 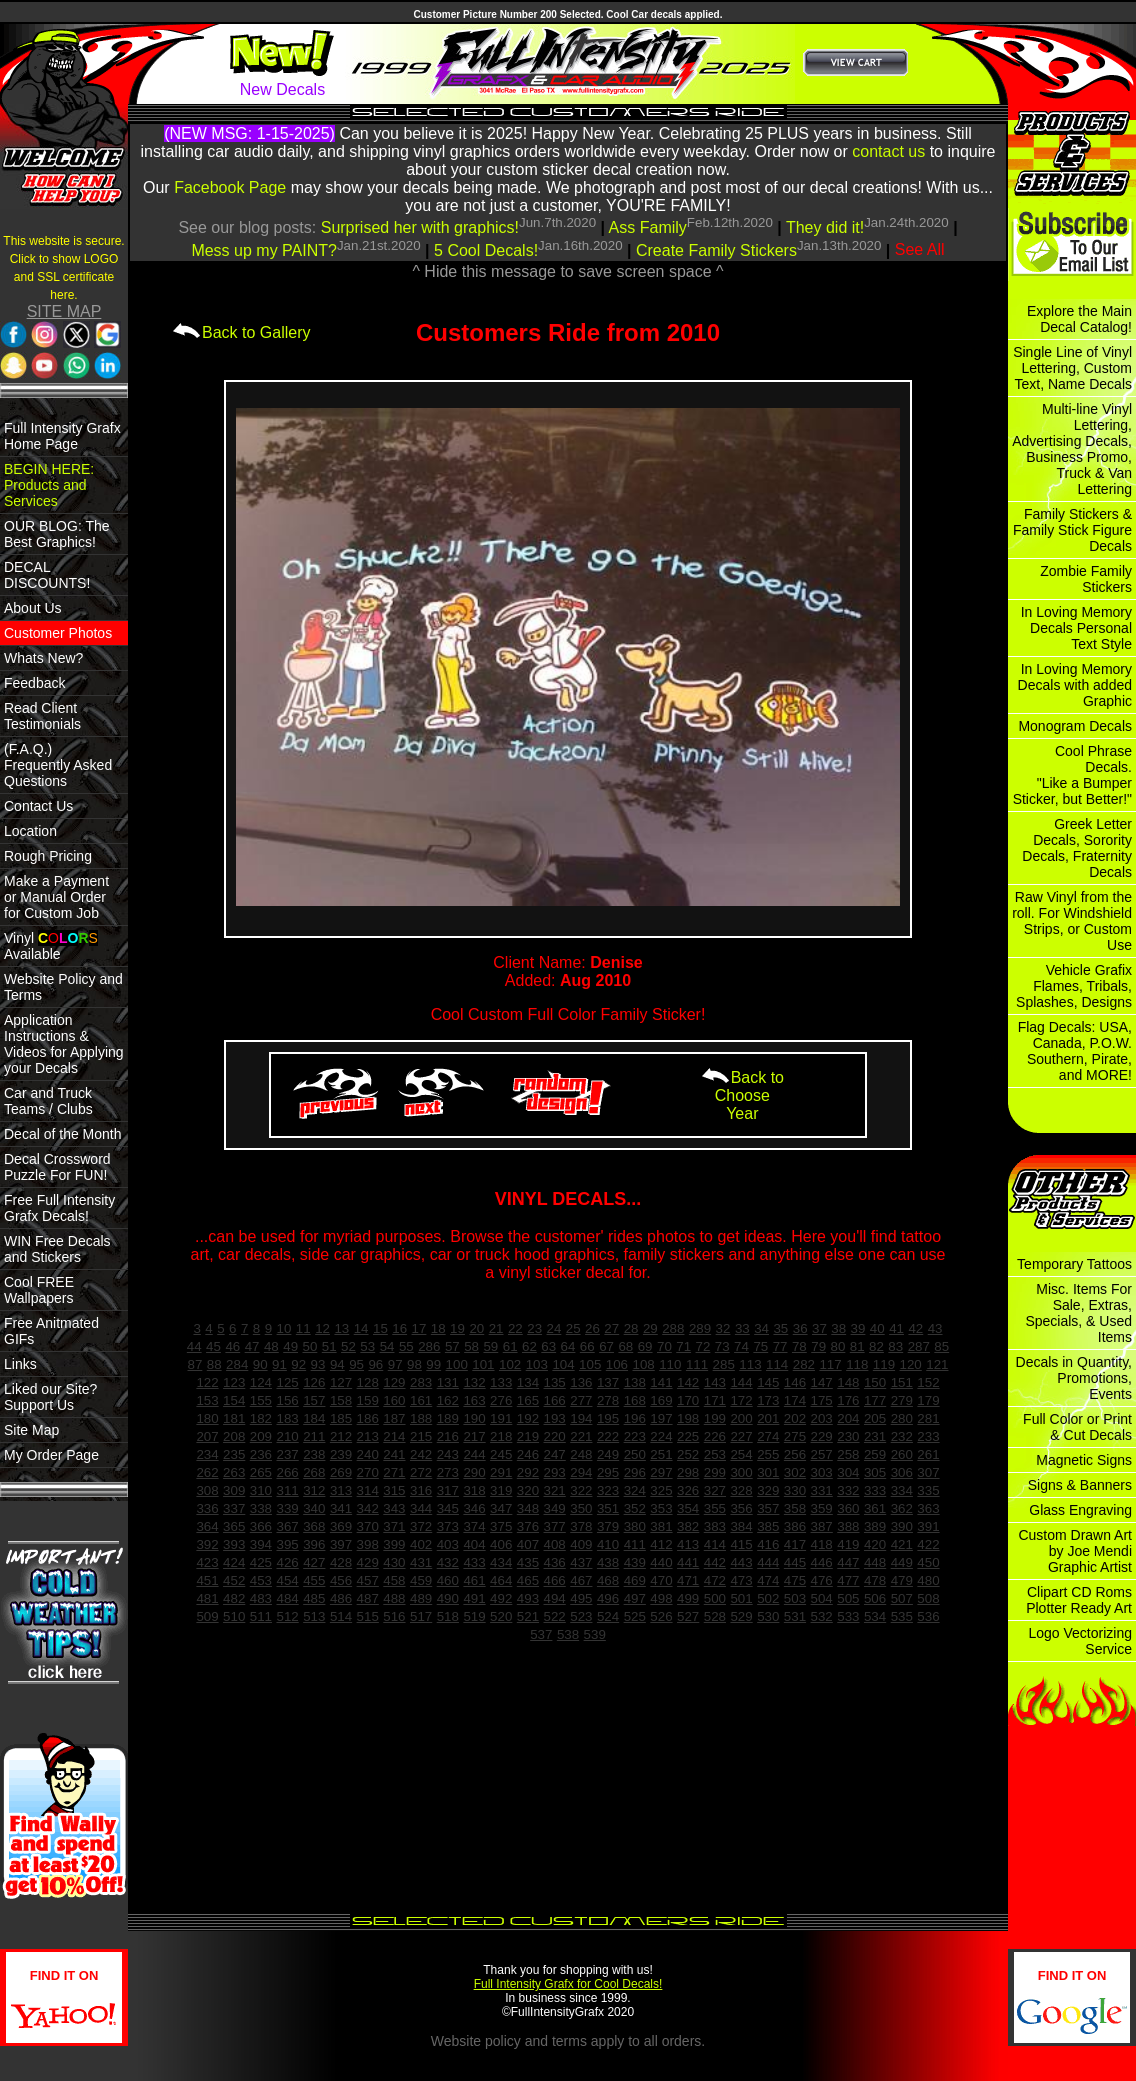 I want to click on 475, so click(x=795, y=1580).